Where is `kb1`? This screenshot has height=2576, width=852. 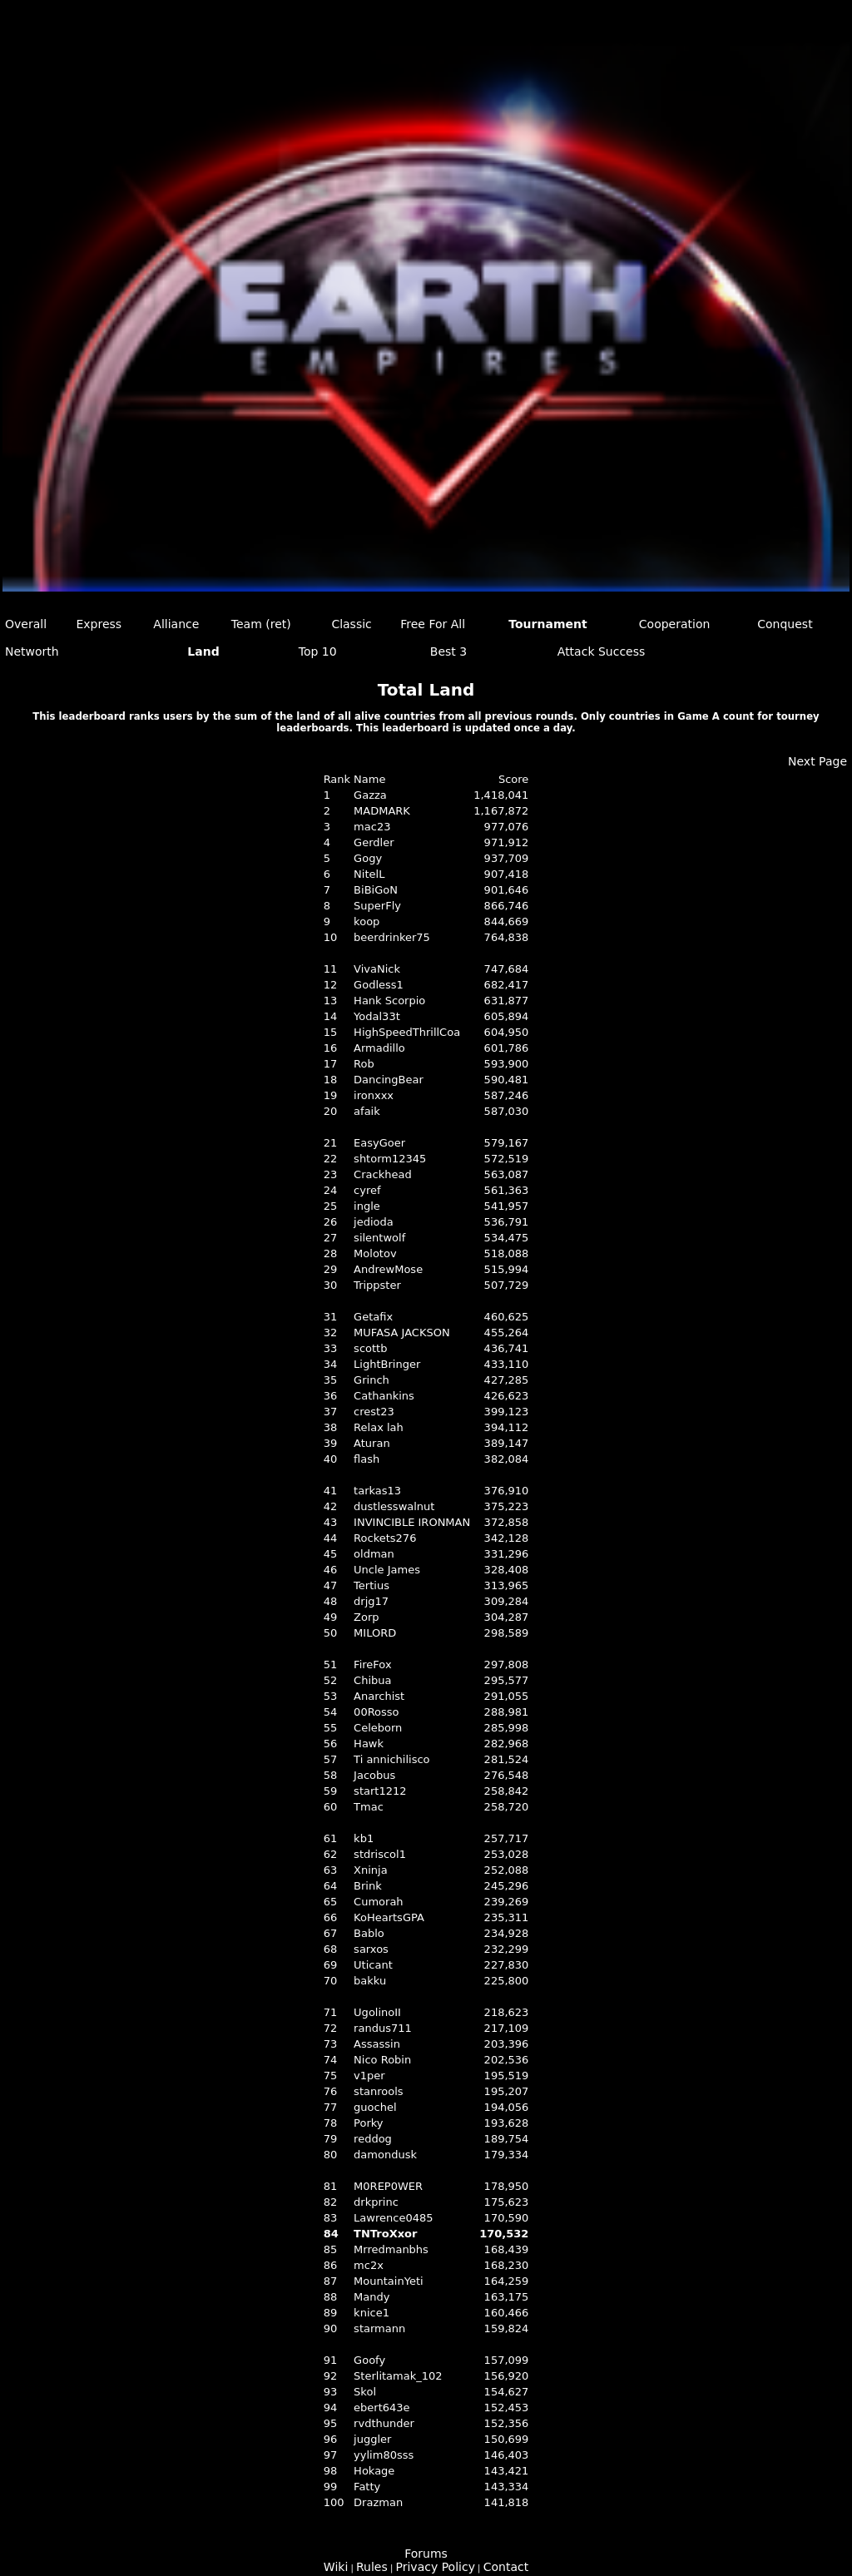 kb1 is located at coordinates (364, 1838).